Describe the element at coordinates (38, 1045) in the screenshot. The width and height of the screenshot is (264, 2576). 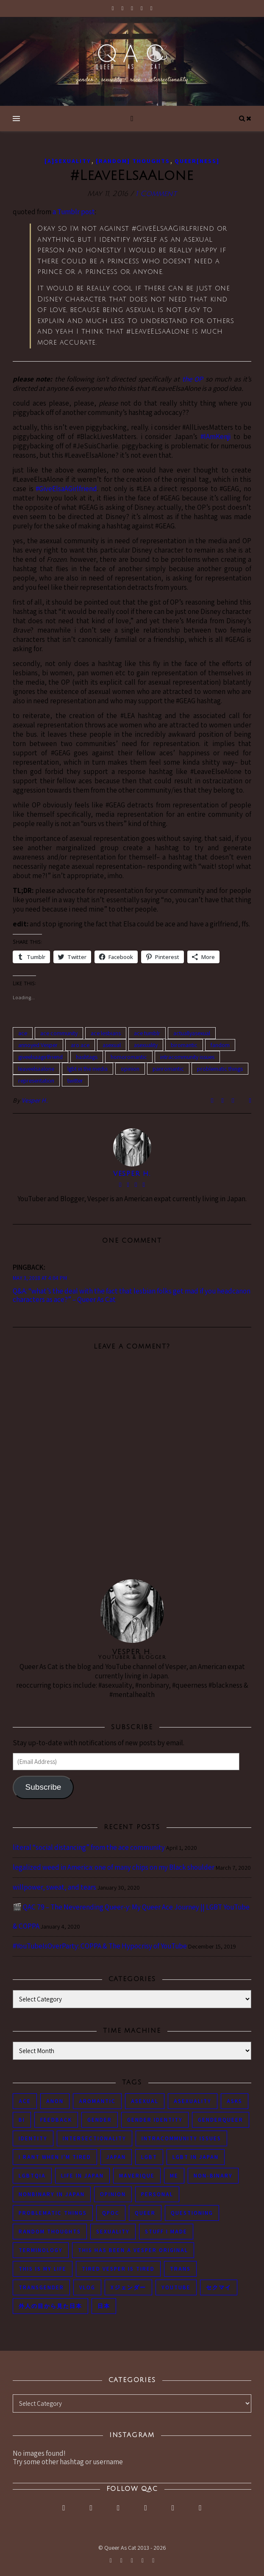
I see `annoyed Vesper` at that location.